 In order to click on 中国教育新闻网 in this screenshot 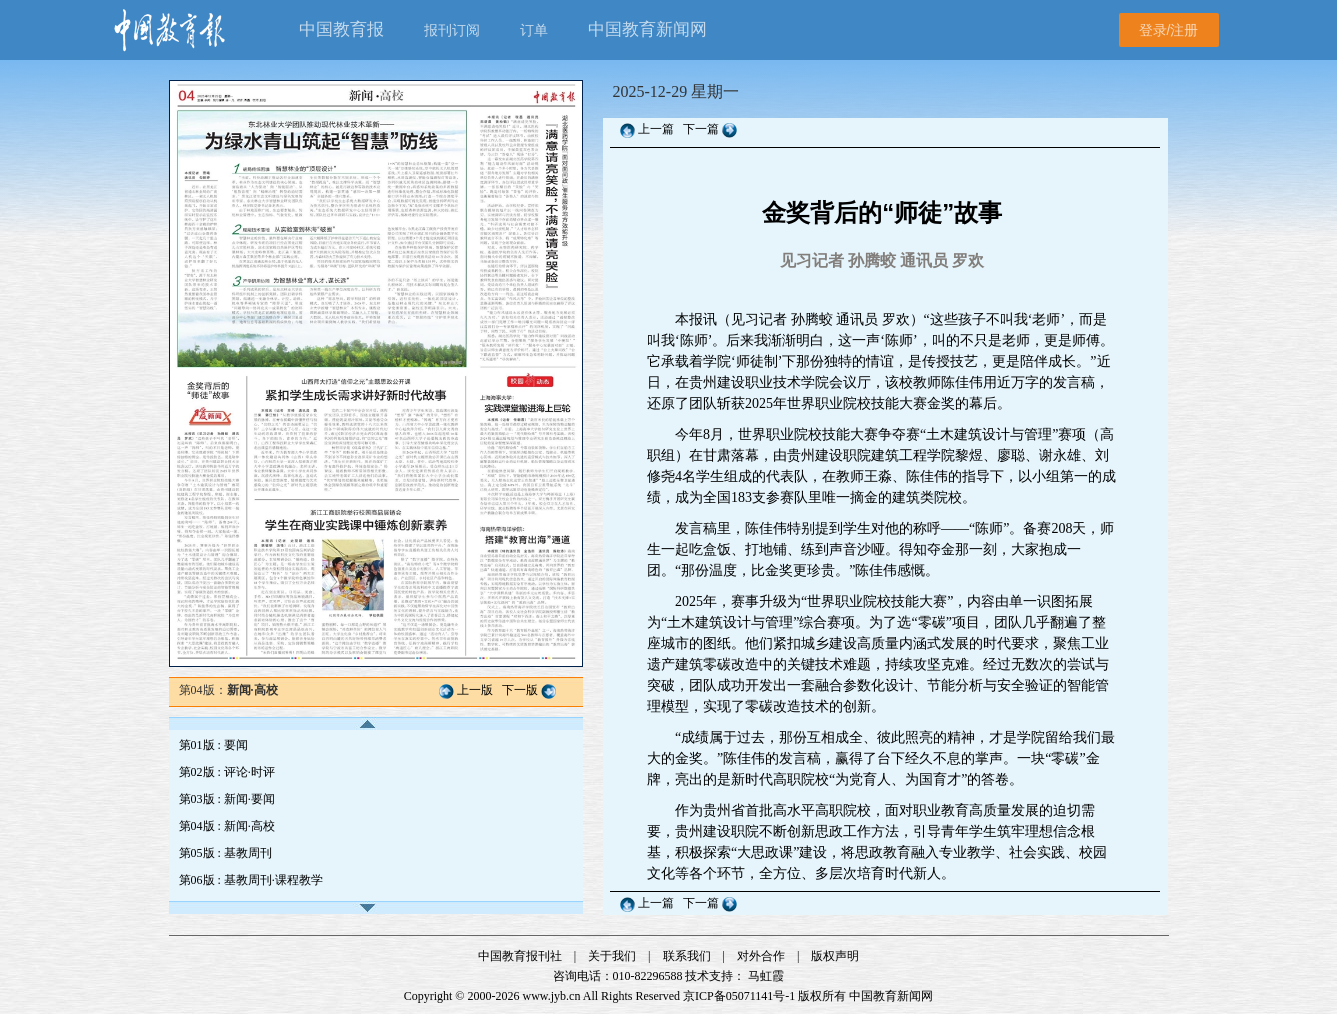, I will do `click(891, 996)`.